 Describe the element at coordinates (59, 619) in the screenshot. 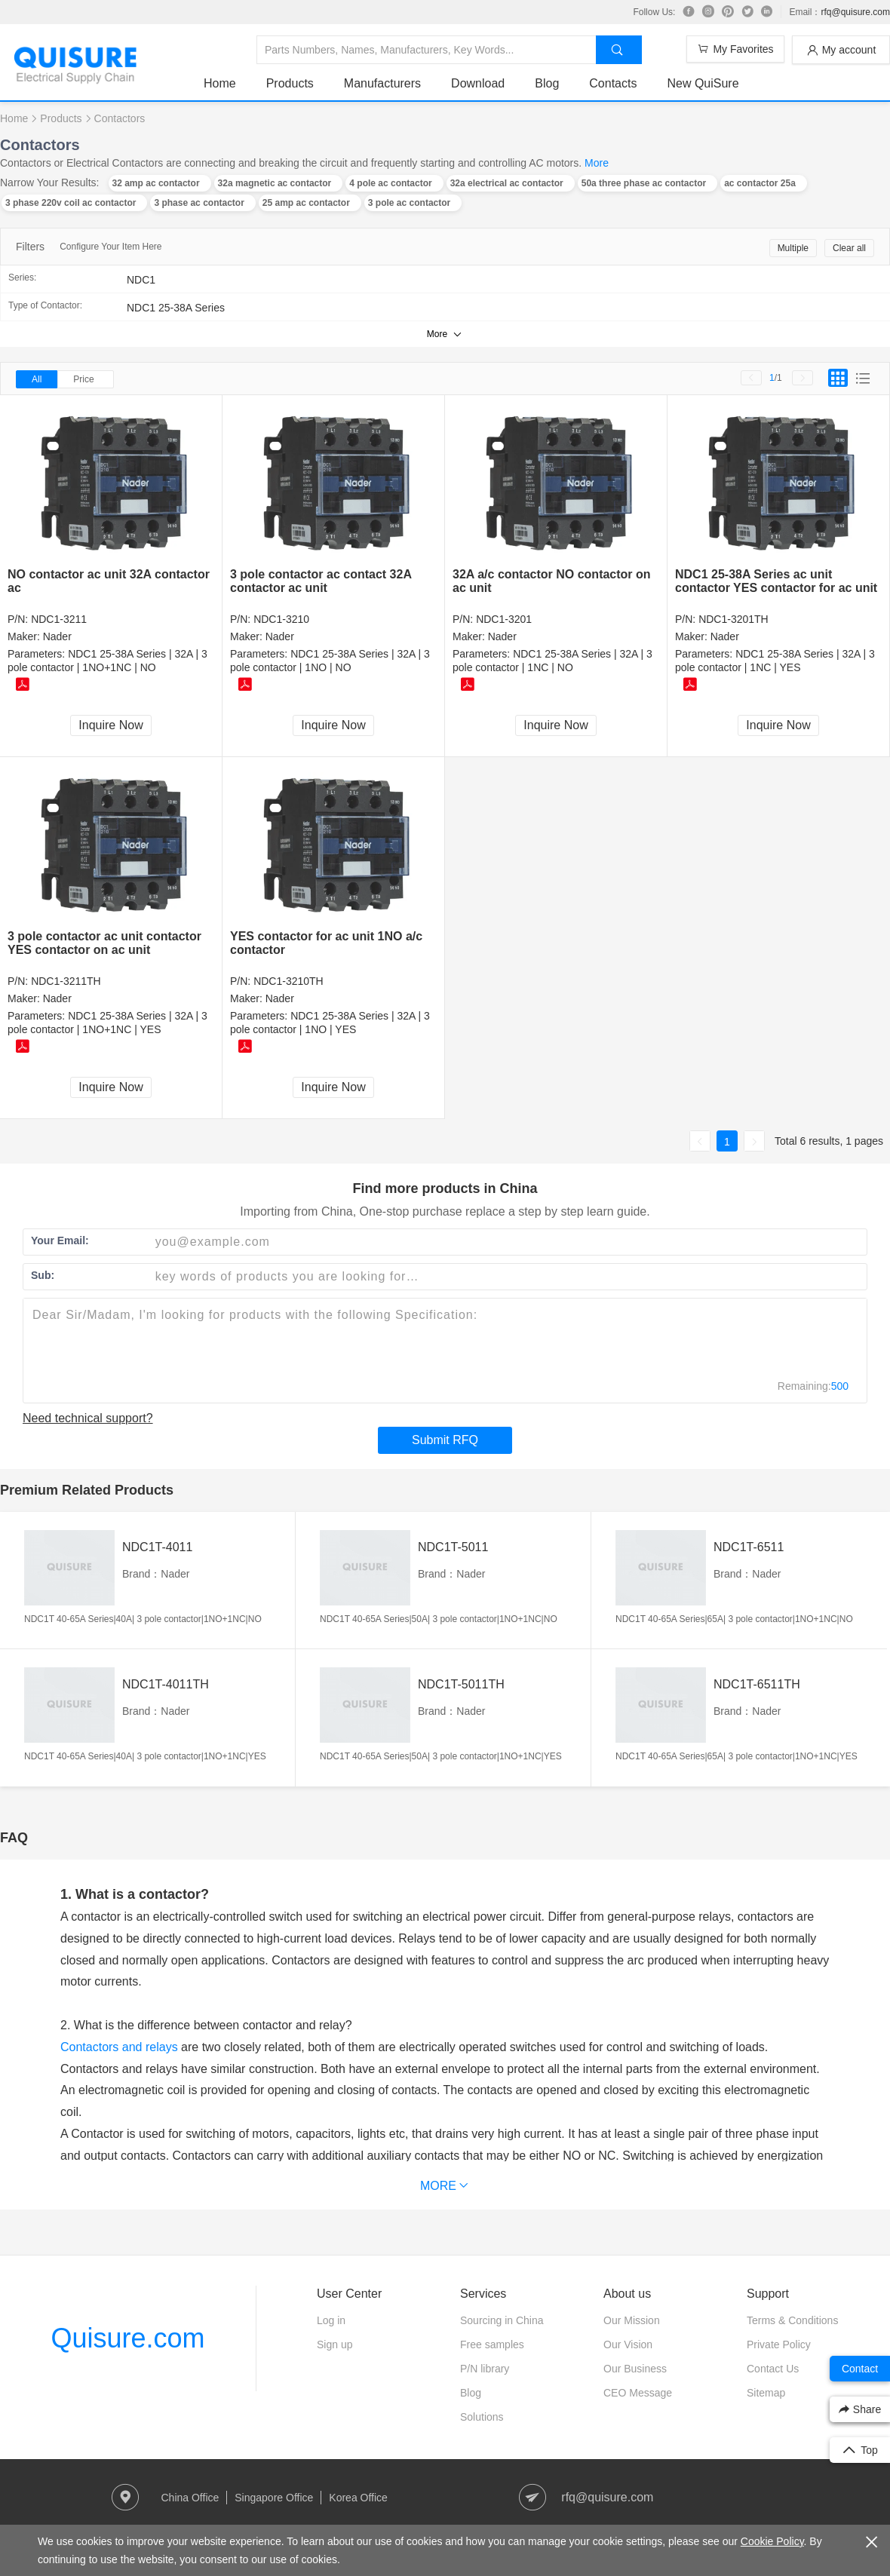

I see `NDC1-3211` at that location.